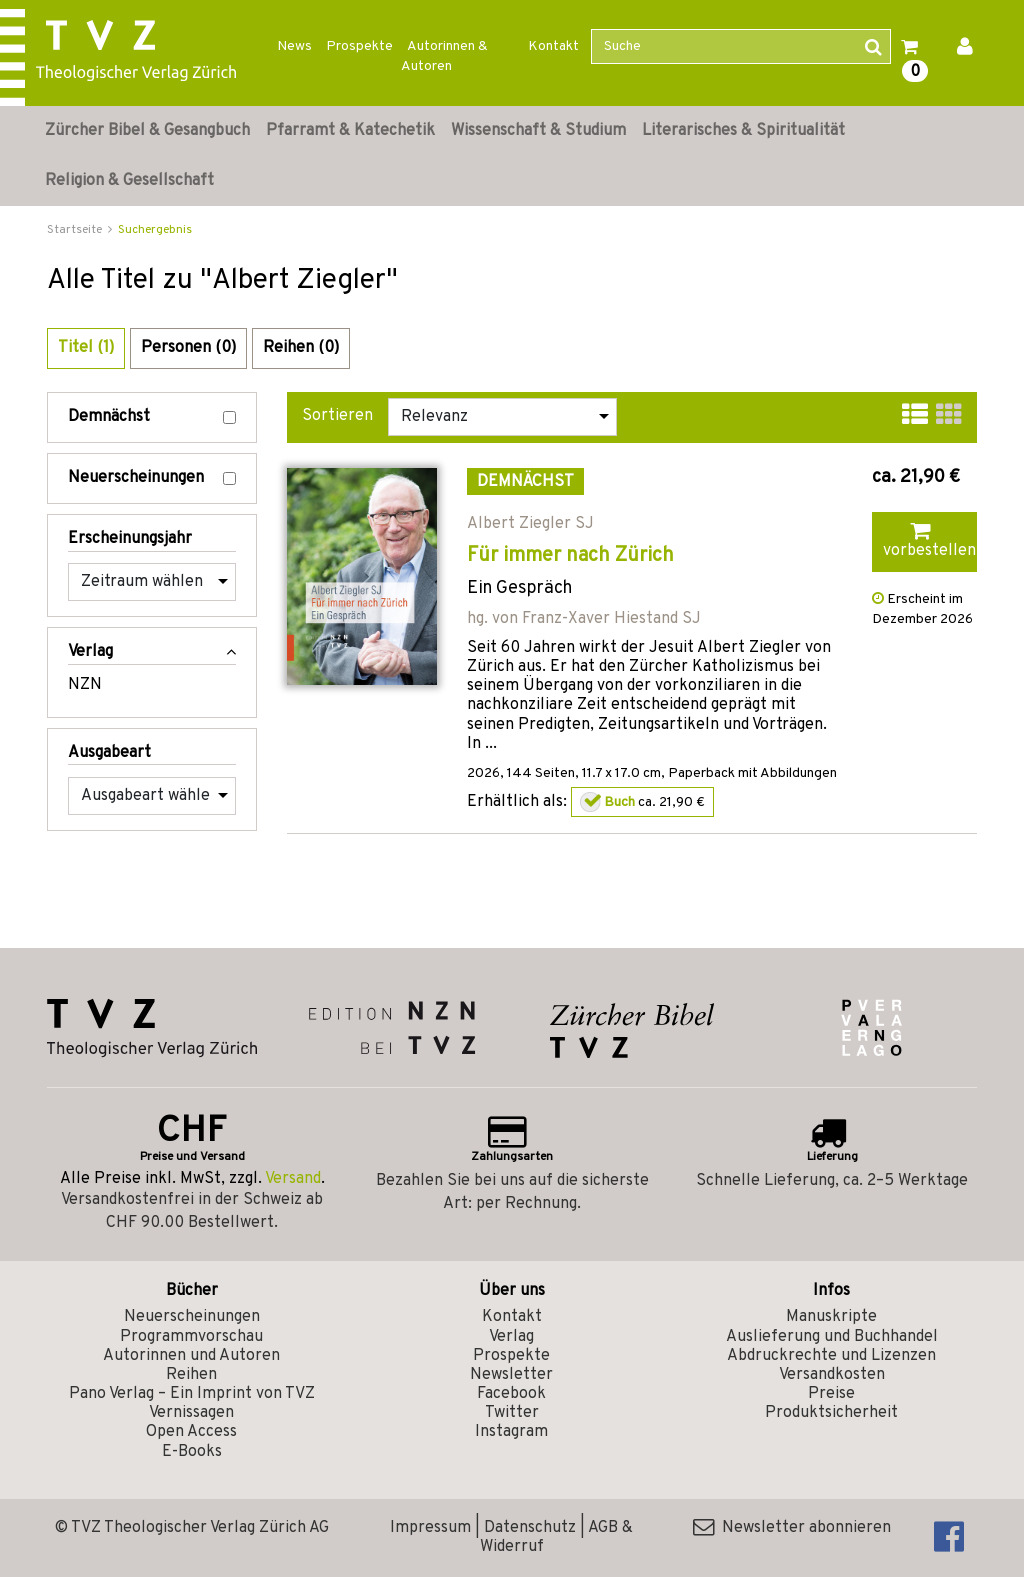 The height and width of the screenshot is (1577, 1024). Describe the element at coordinates (831, 1394) in the screenshot. I see `Preise` at that location.